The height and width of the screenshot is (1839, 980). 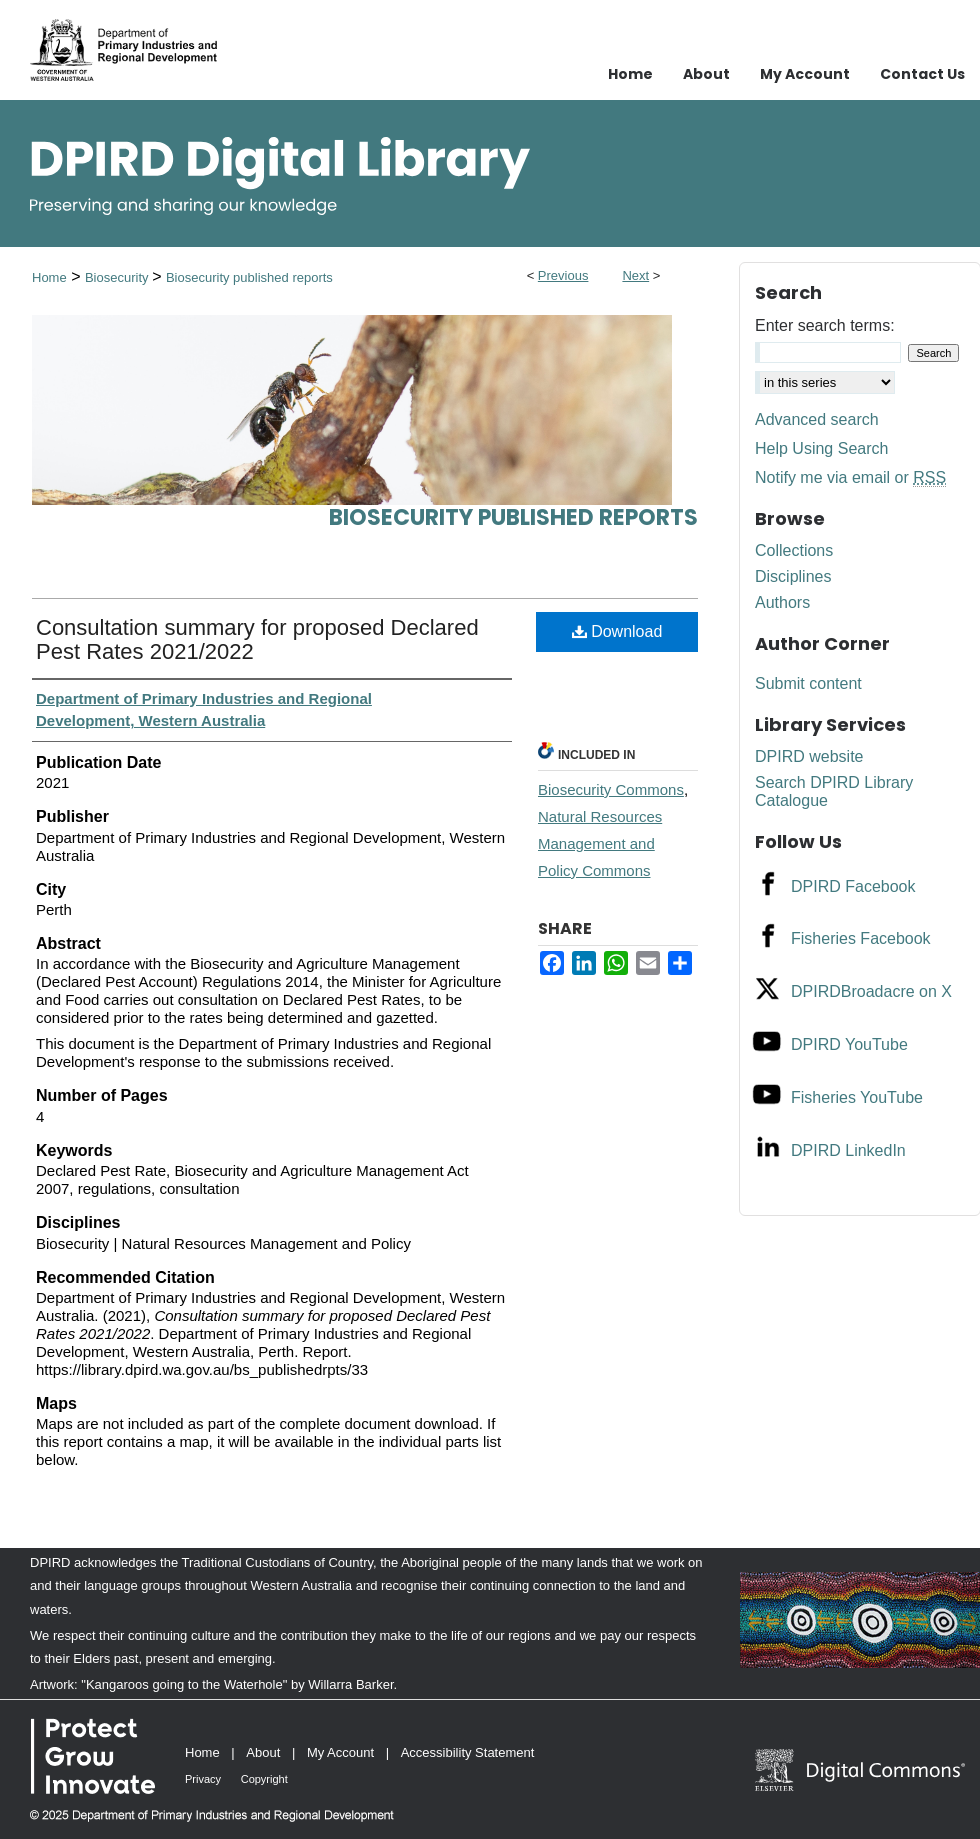 What do you see at coordinates (264, 1779) in the screenshot?
I see `Copyright` at bounding box center [264, 1779].